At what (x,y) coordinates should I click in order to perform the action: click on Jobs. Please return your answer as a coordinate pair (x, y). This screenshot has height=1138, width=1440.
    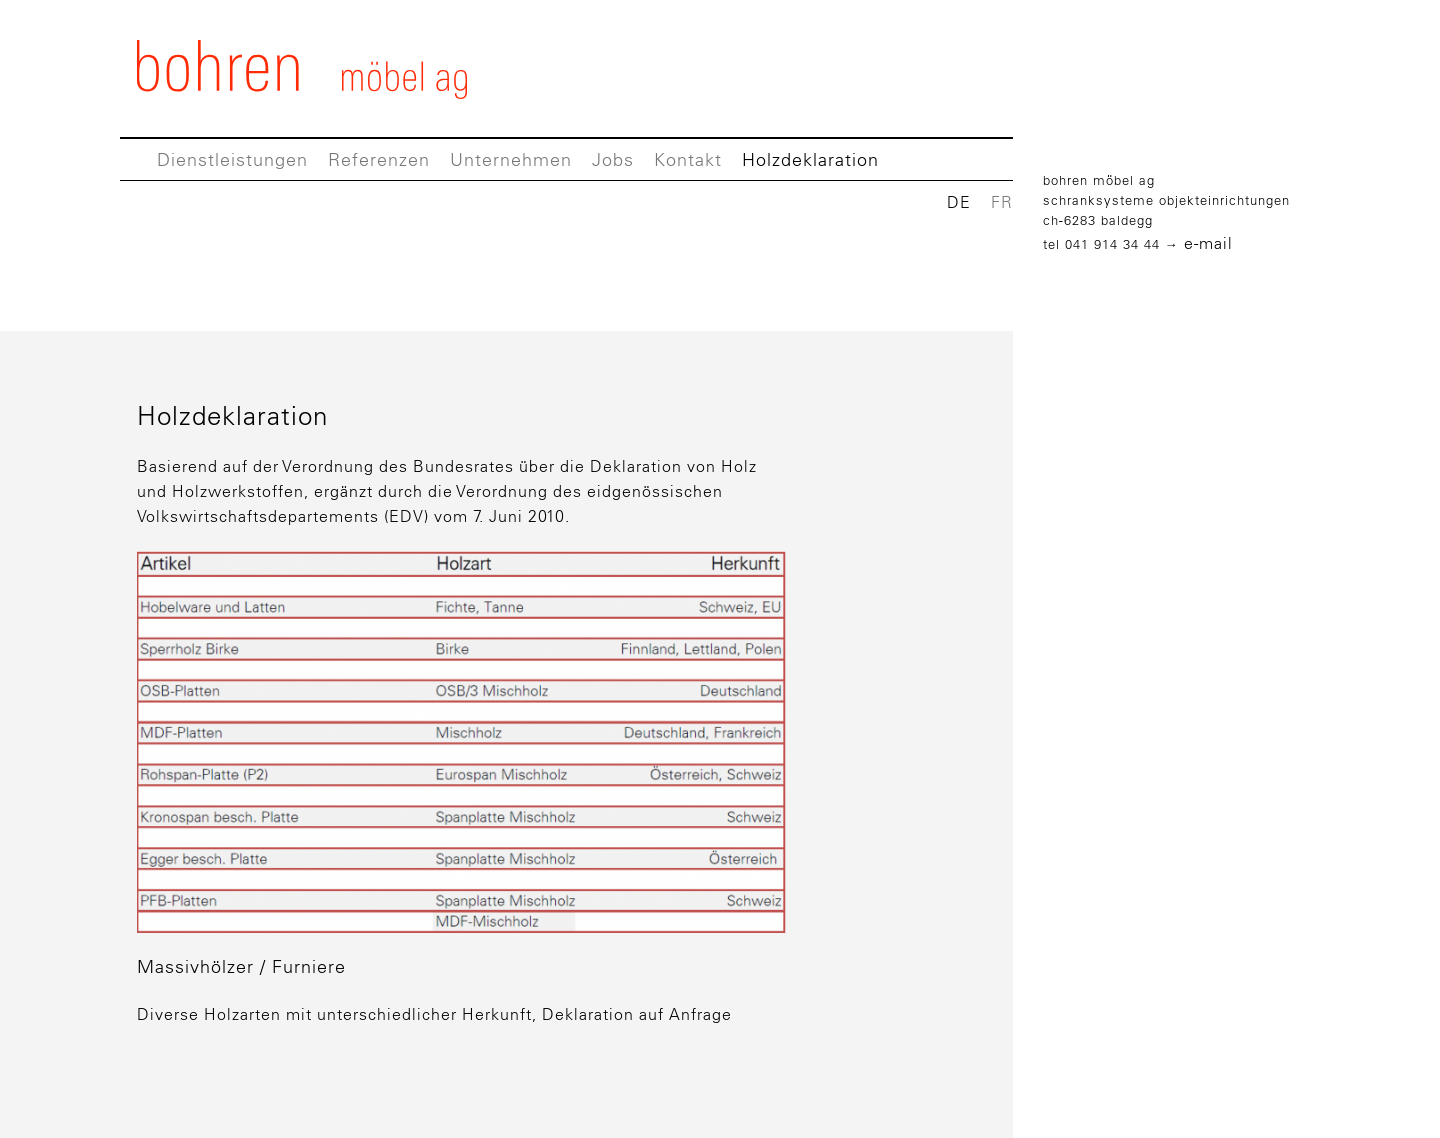
    Looking at the image, I should click on (613, 160).